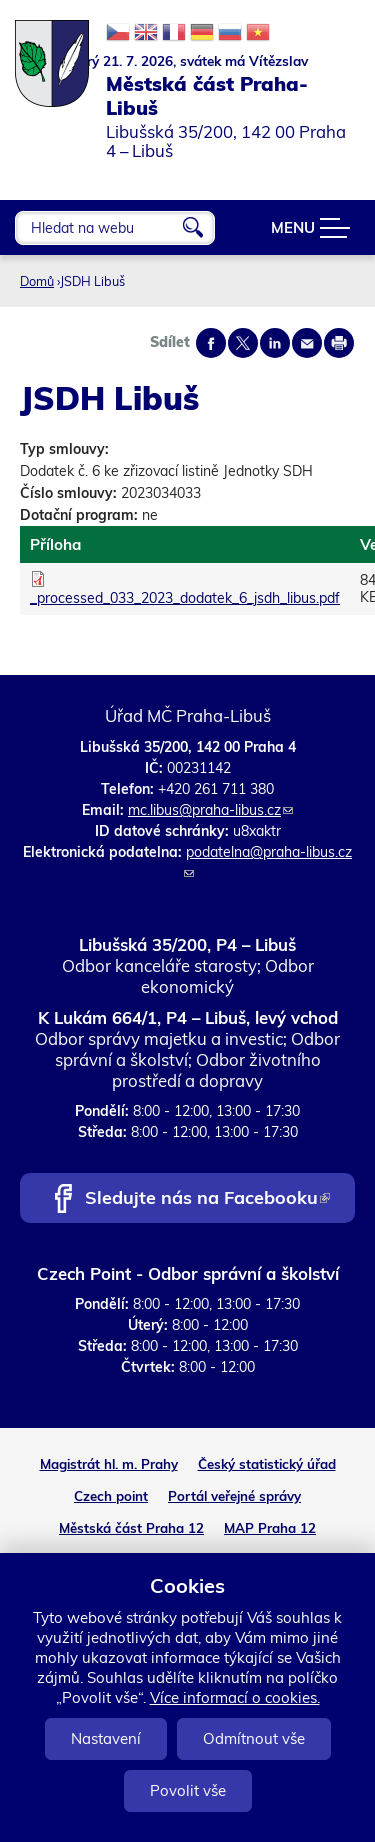  Describe the element at coordinates (339, 343) in the screenshot. I see `Print page` at that location.